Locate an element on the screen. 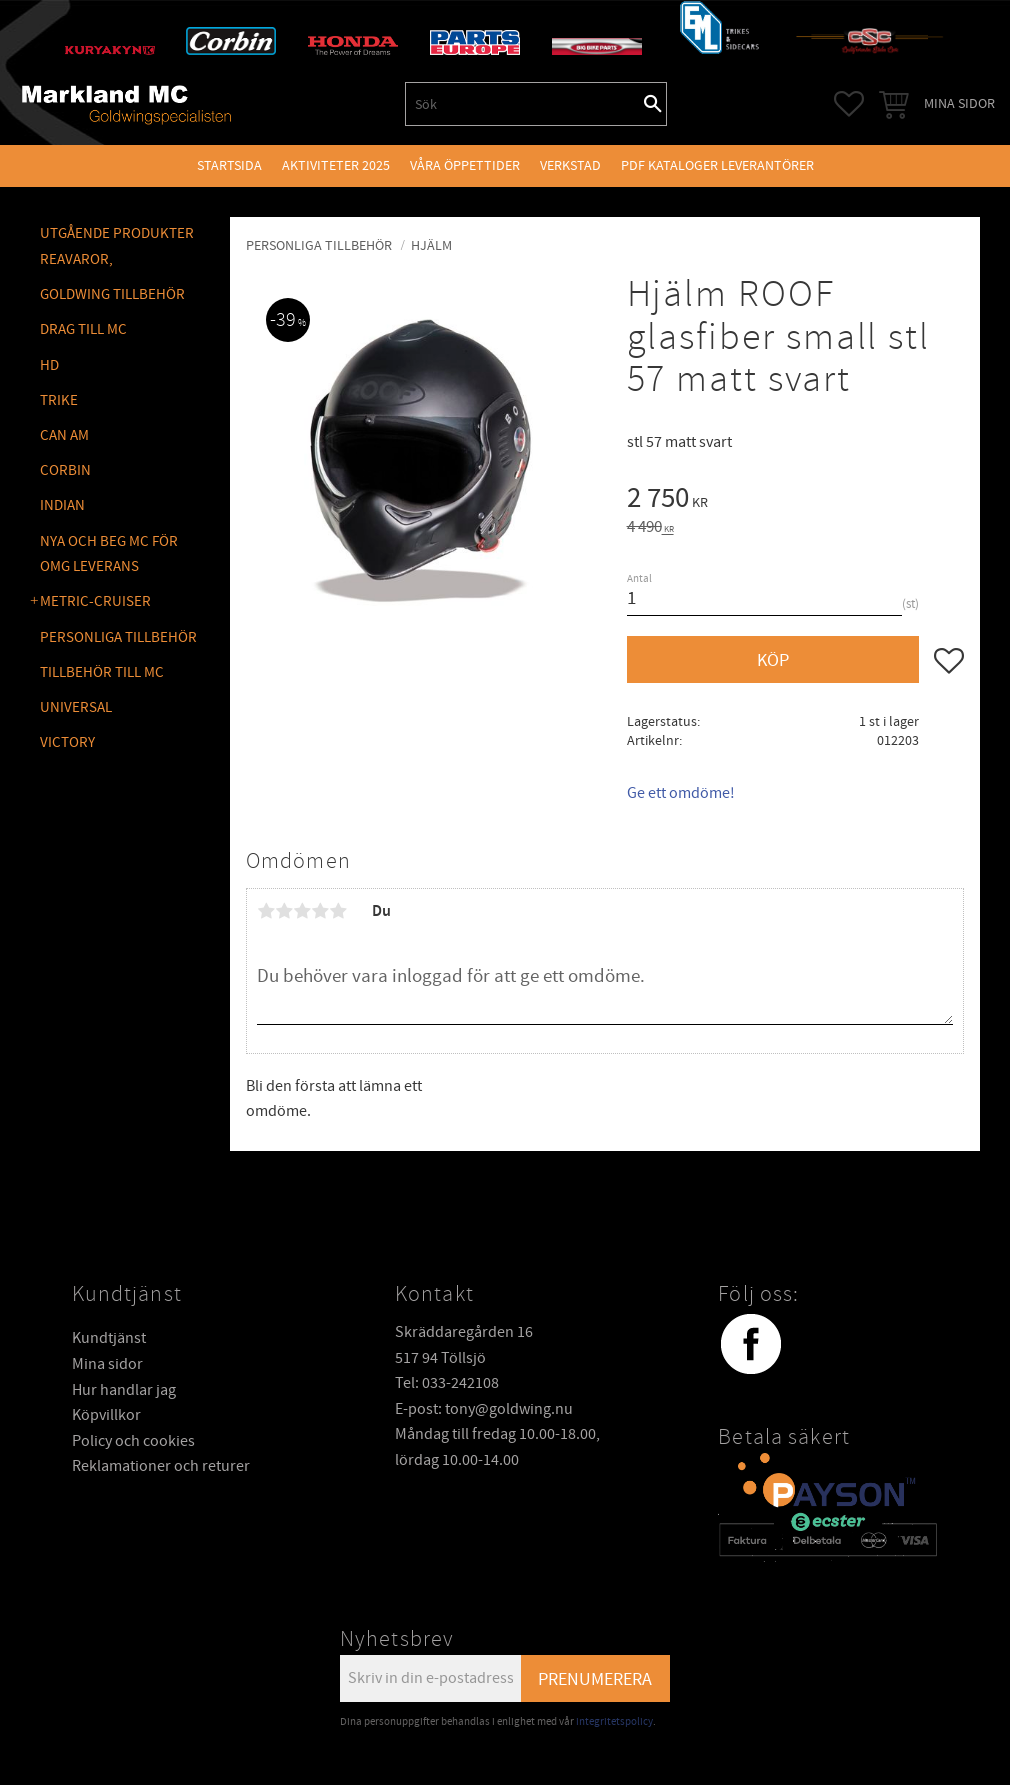 The height and width of the screenshot is (1785, 1010). 3 stjärnor is located at coordinates (302, 911).